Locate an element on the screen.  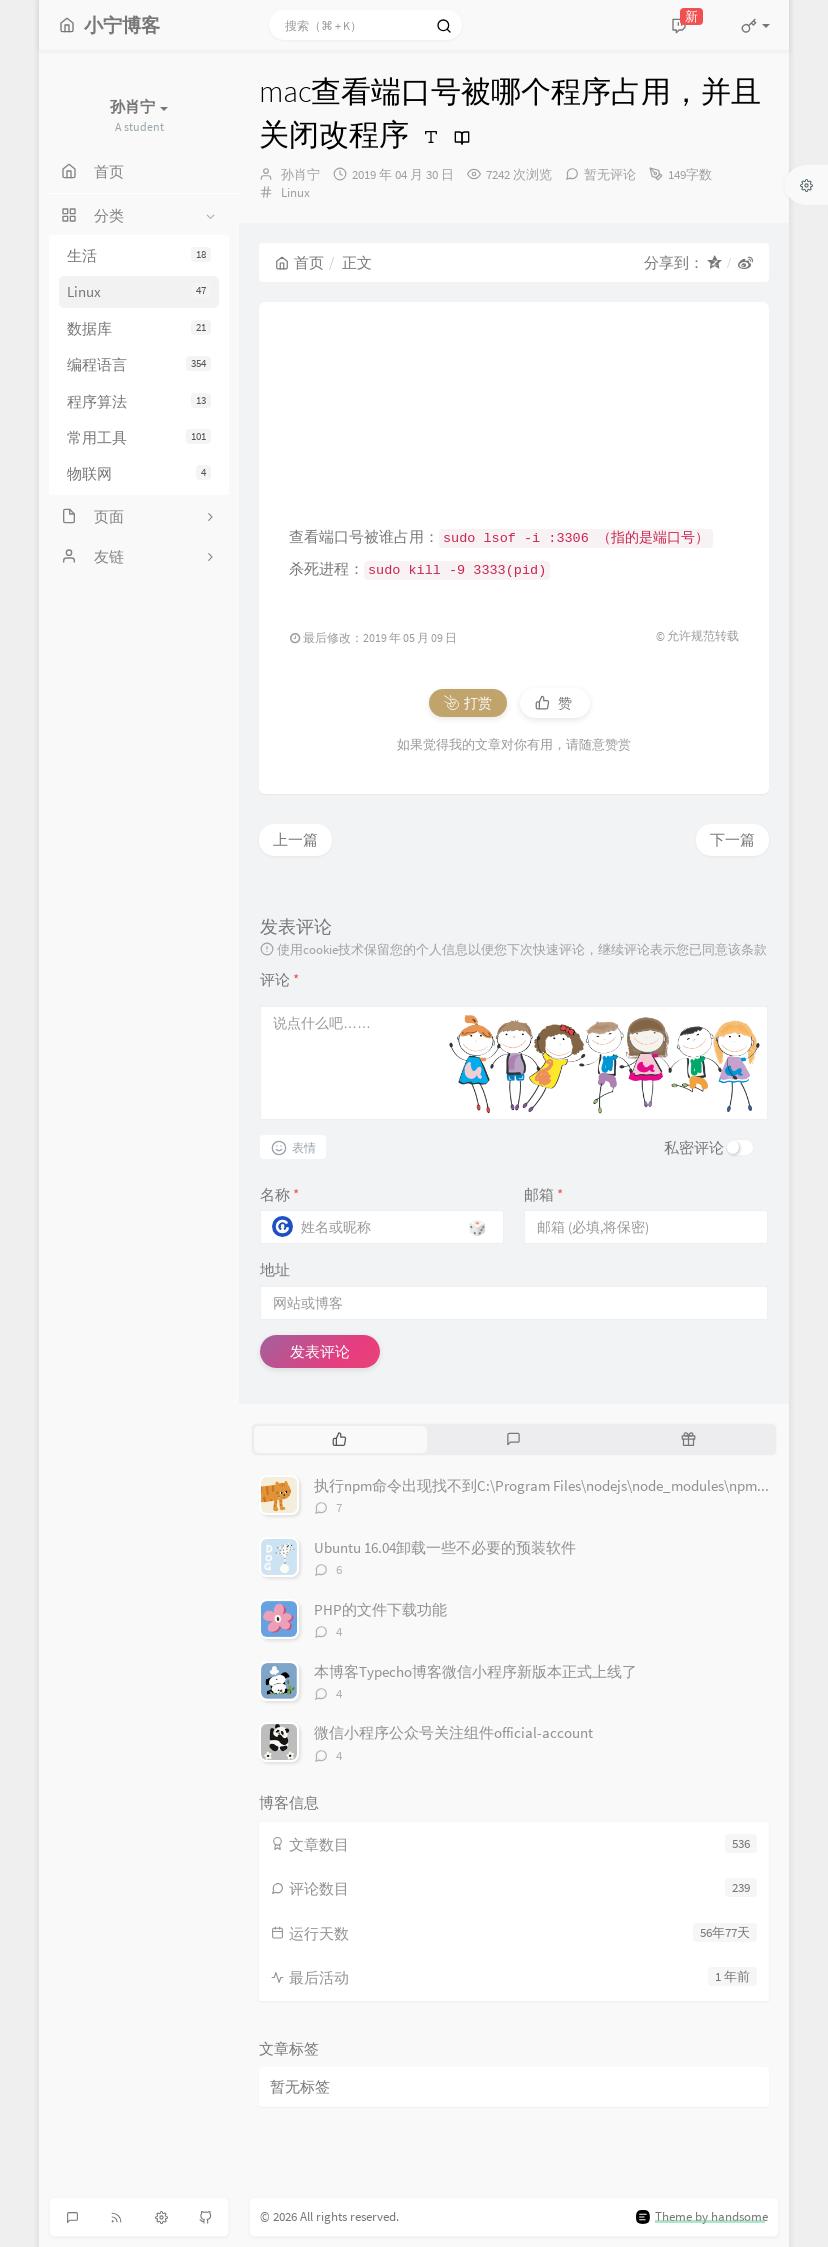
邮箱 is located at coordinates (543, 1194).